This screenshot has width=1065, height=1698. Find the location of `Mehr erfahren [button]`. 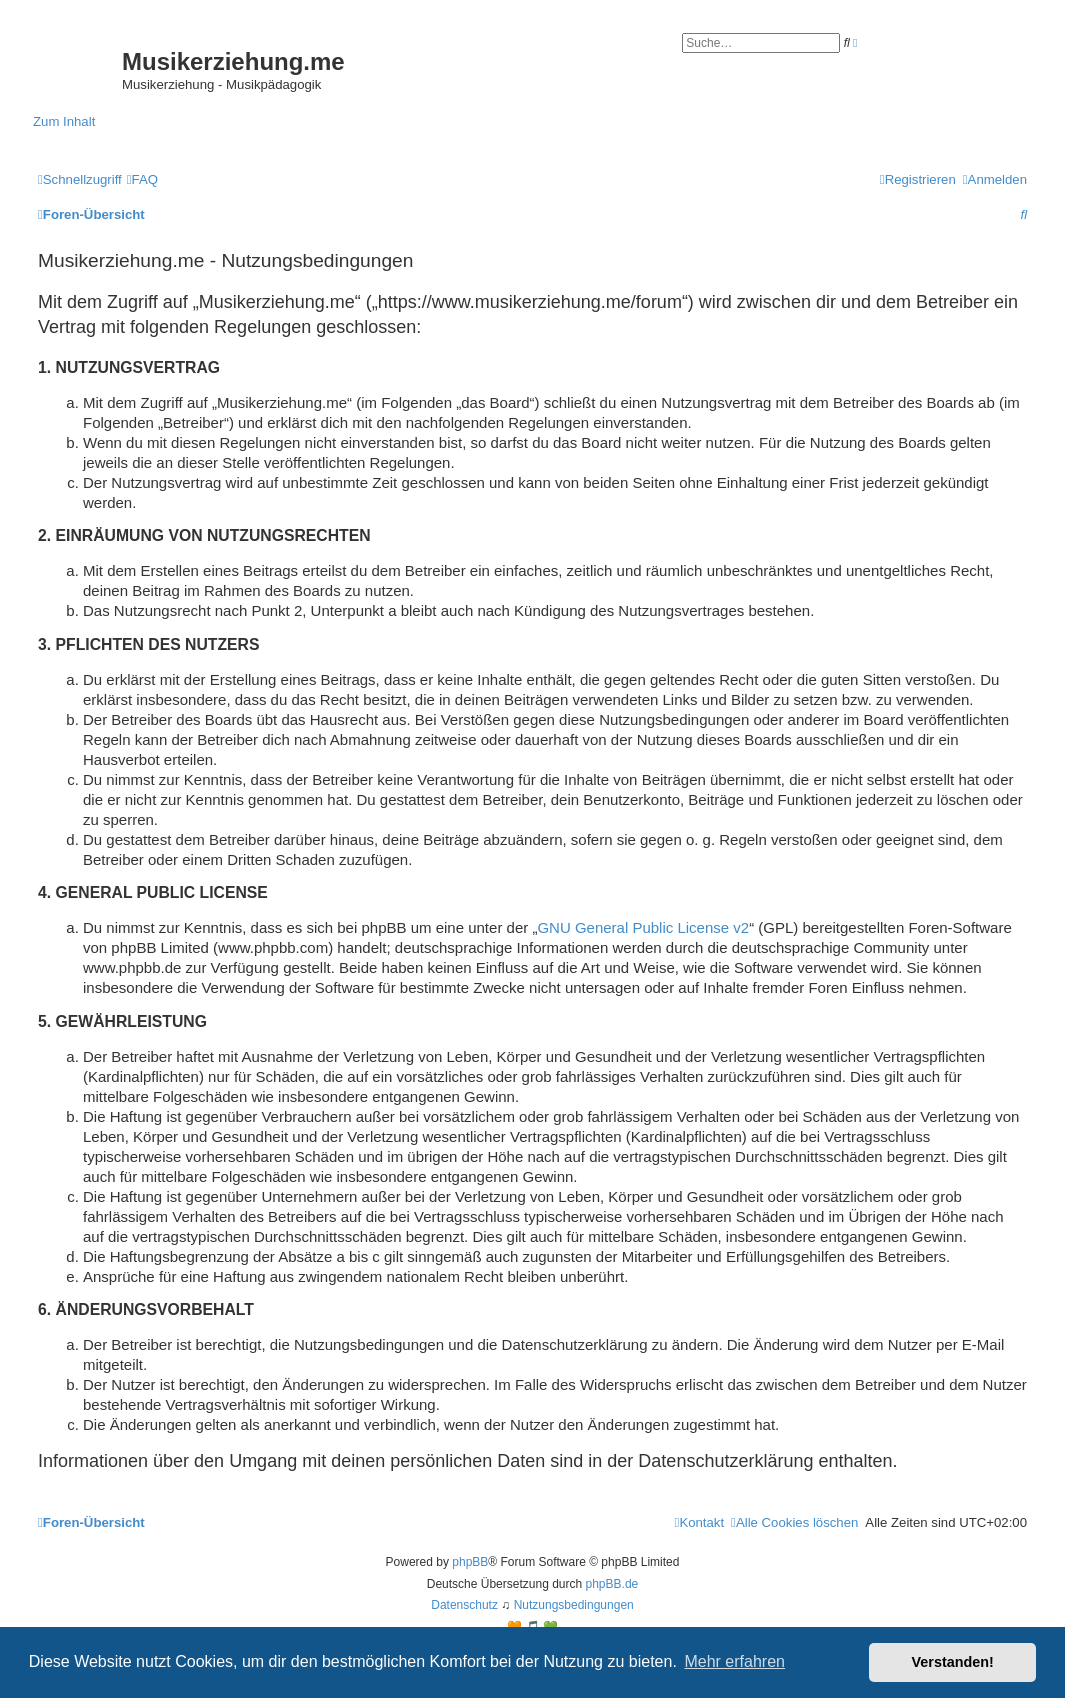

Mehr erfahren [button] is located at coordinates (734, 1661).